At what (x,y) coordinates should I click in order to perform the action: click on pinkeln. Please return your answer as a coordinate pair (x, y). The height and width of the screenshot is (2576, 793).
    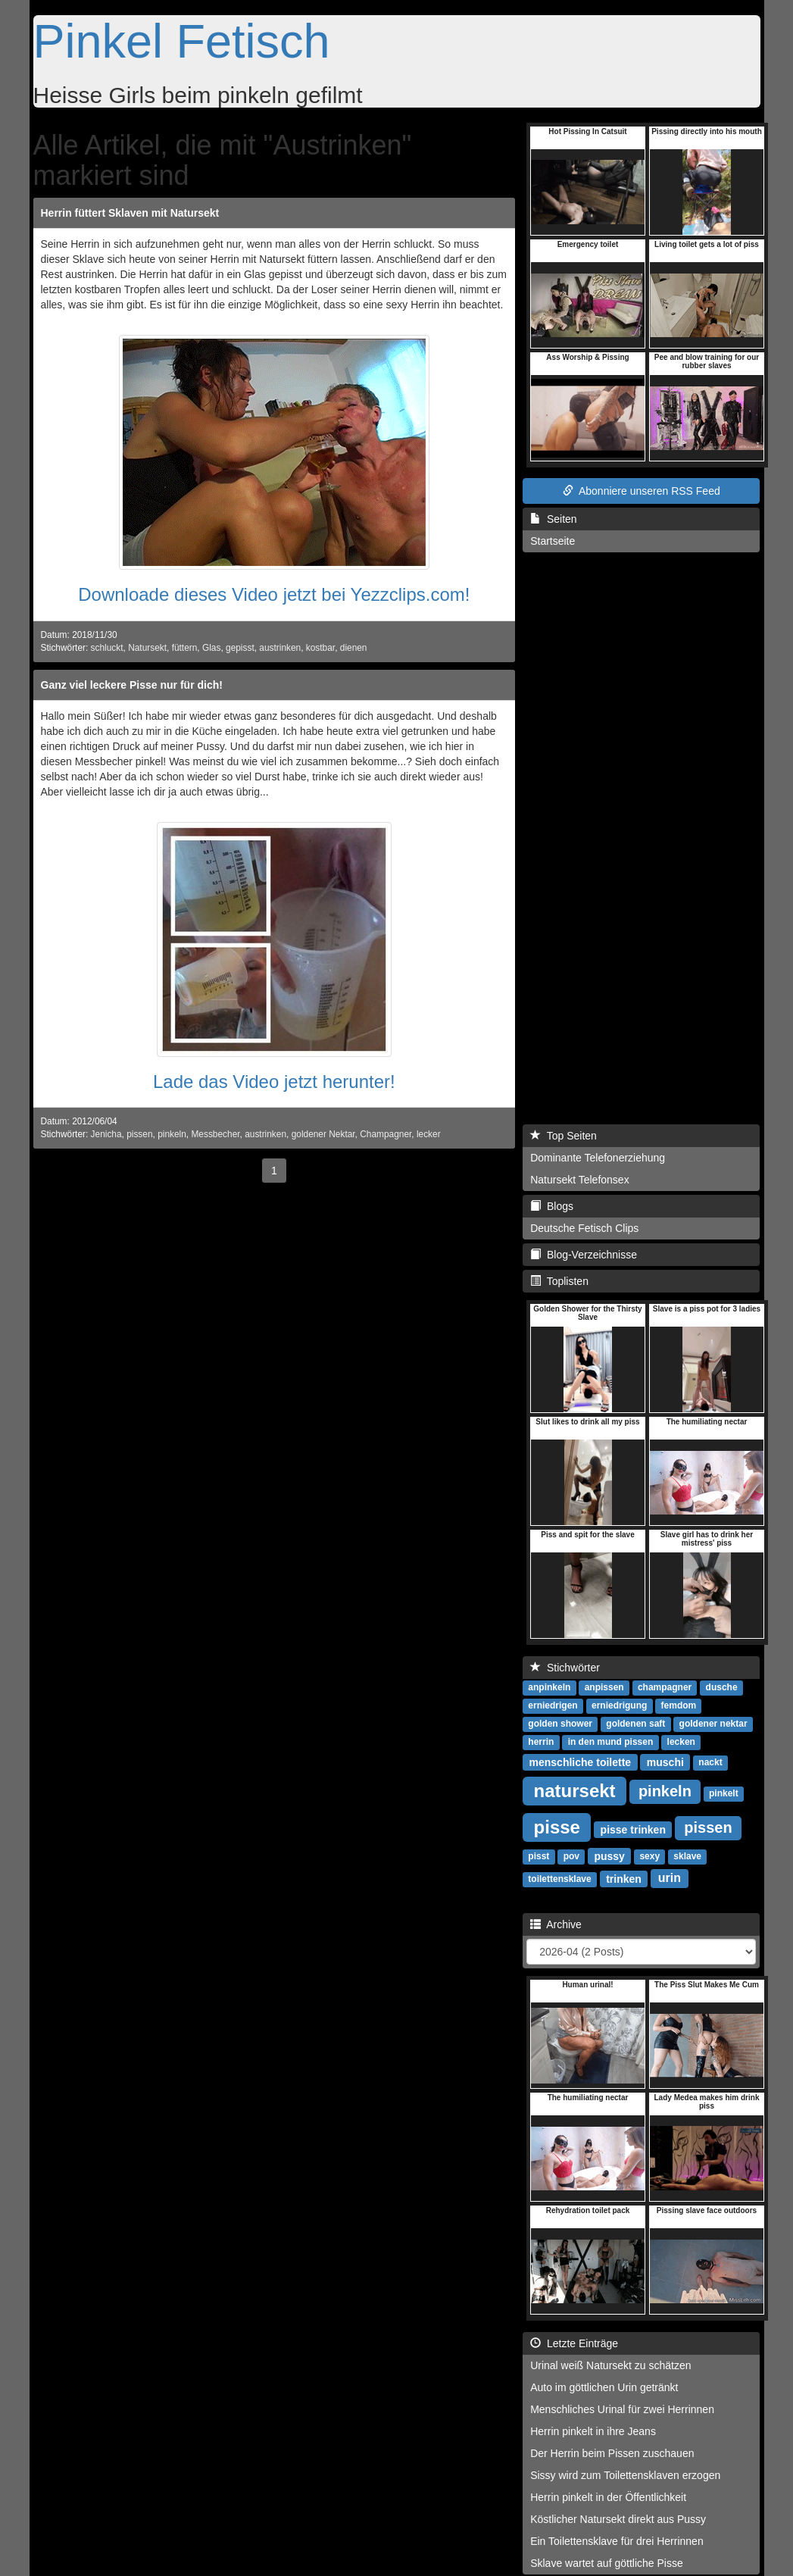
    Looking at the image, I should click on (172, 1134).